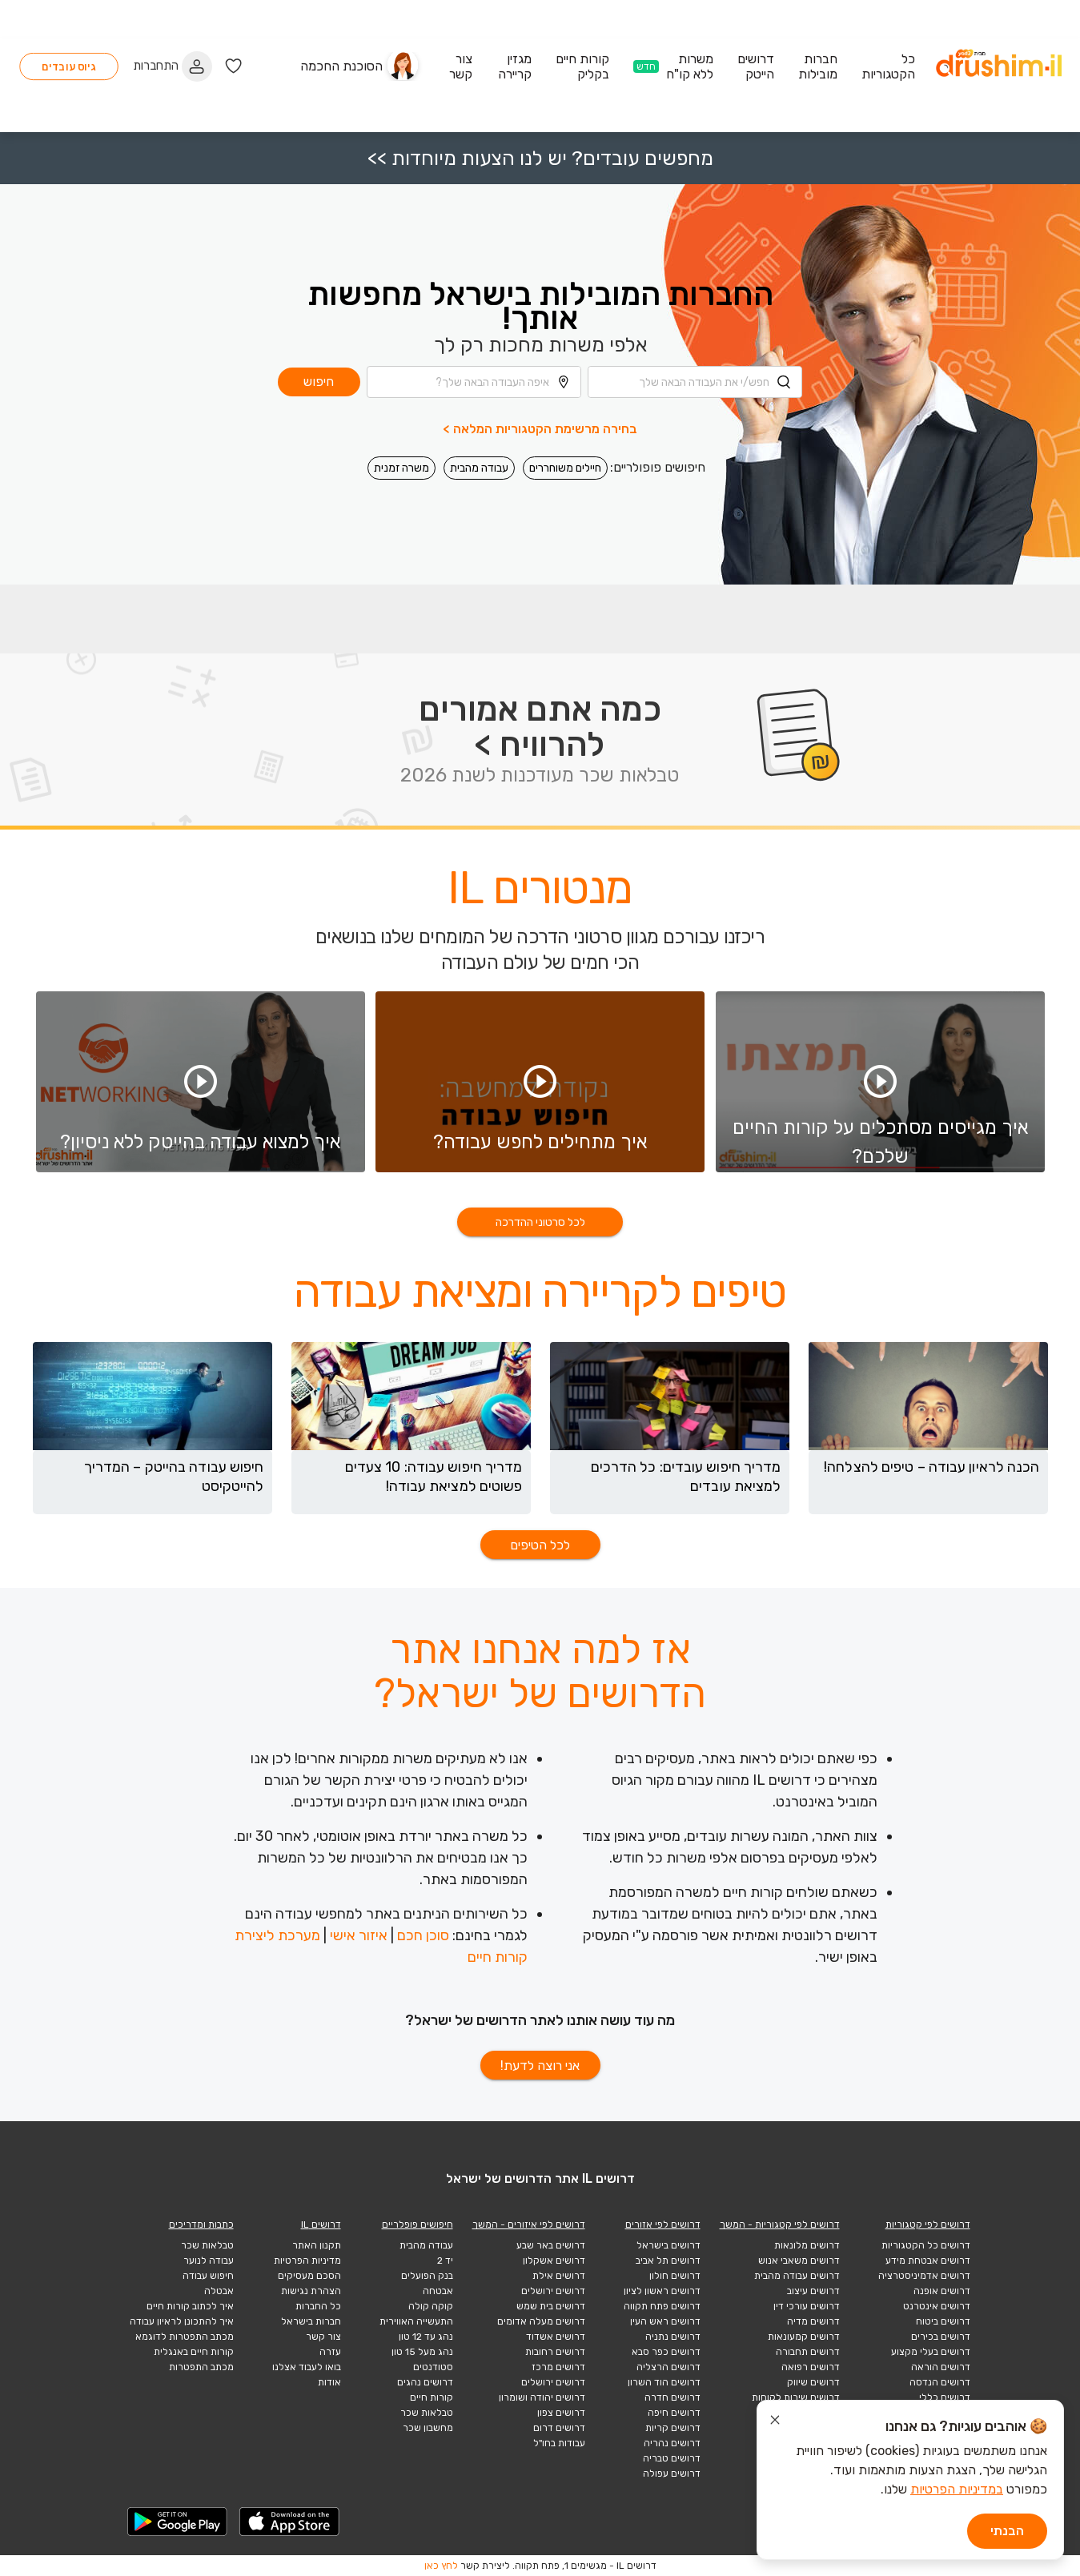 The width and height of the screenshot is (1080, 2576). What do you see at coordinates (1007, 2530) in the screenshot?
I see `הבנתי` at bounding box center [1007, 2530].